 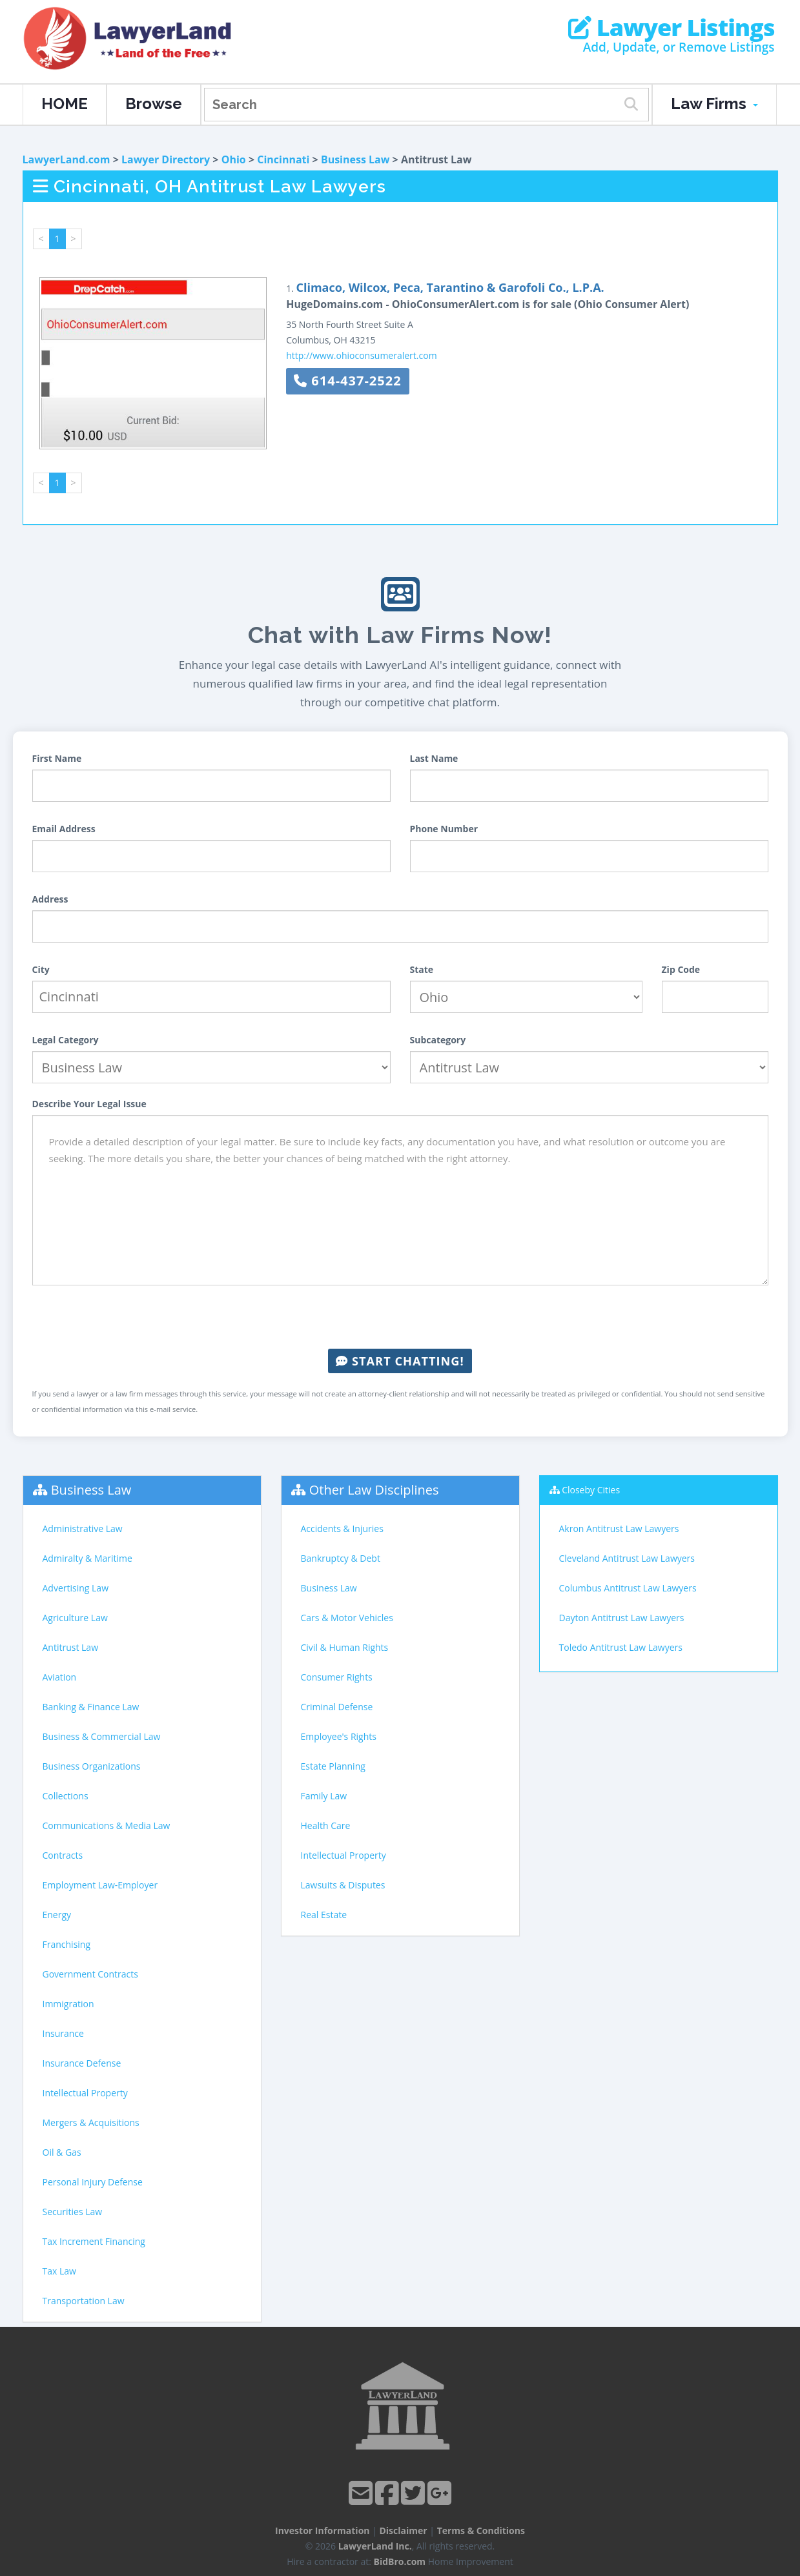 What do you see at coordinates (400, 1317) in the screenshot?
I see `[presentation]` at bounding box center [400, 1317].